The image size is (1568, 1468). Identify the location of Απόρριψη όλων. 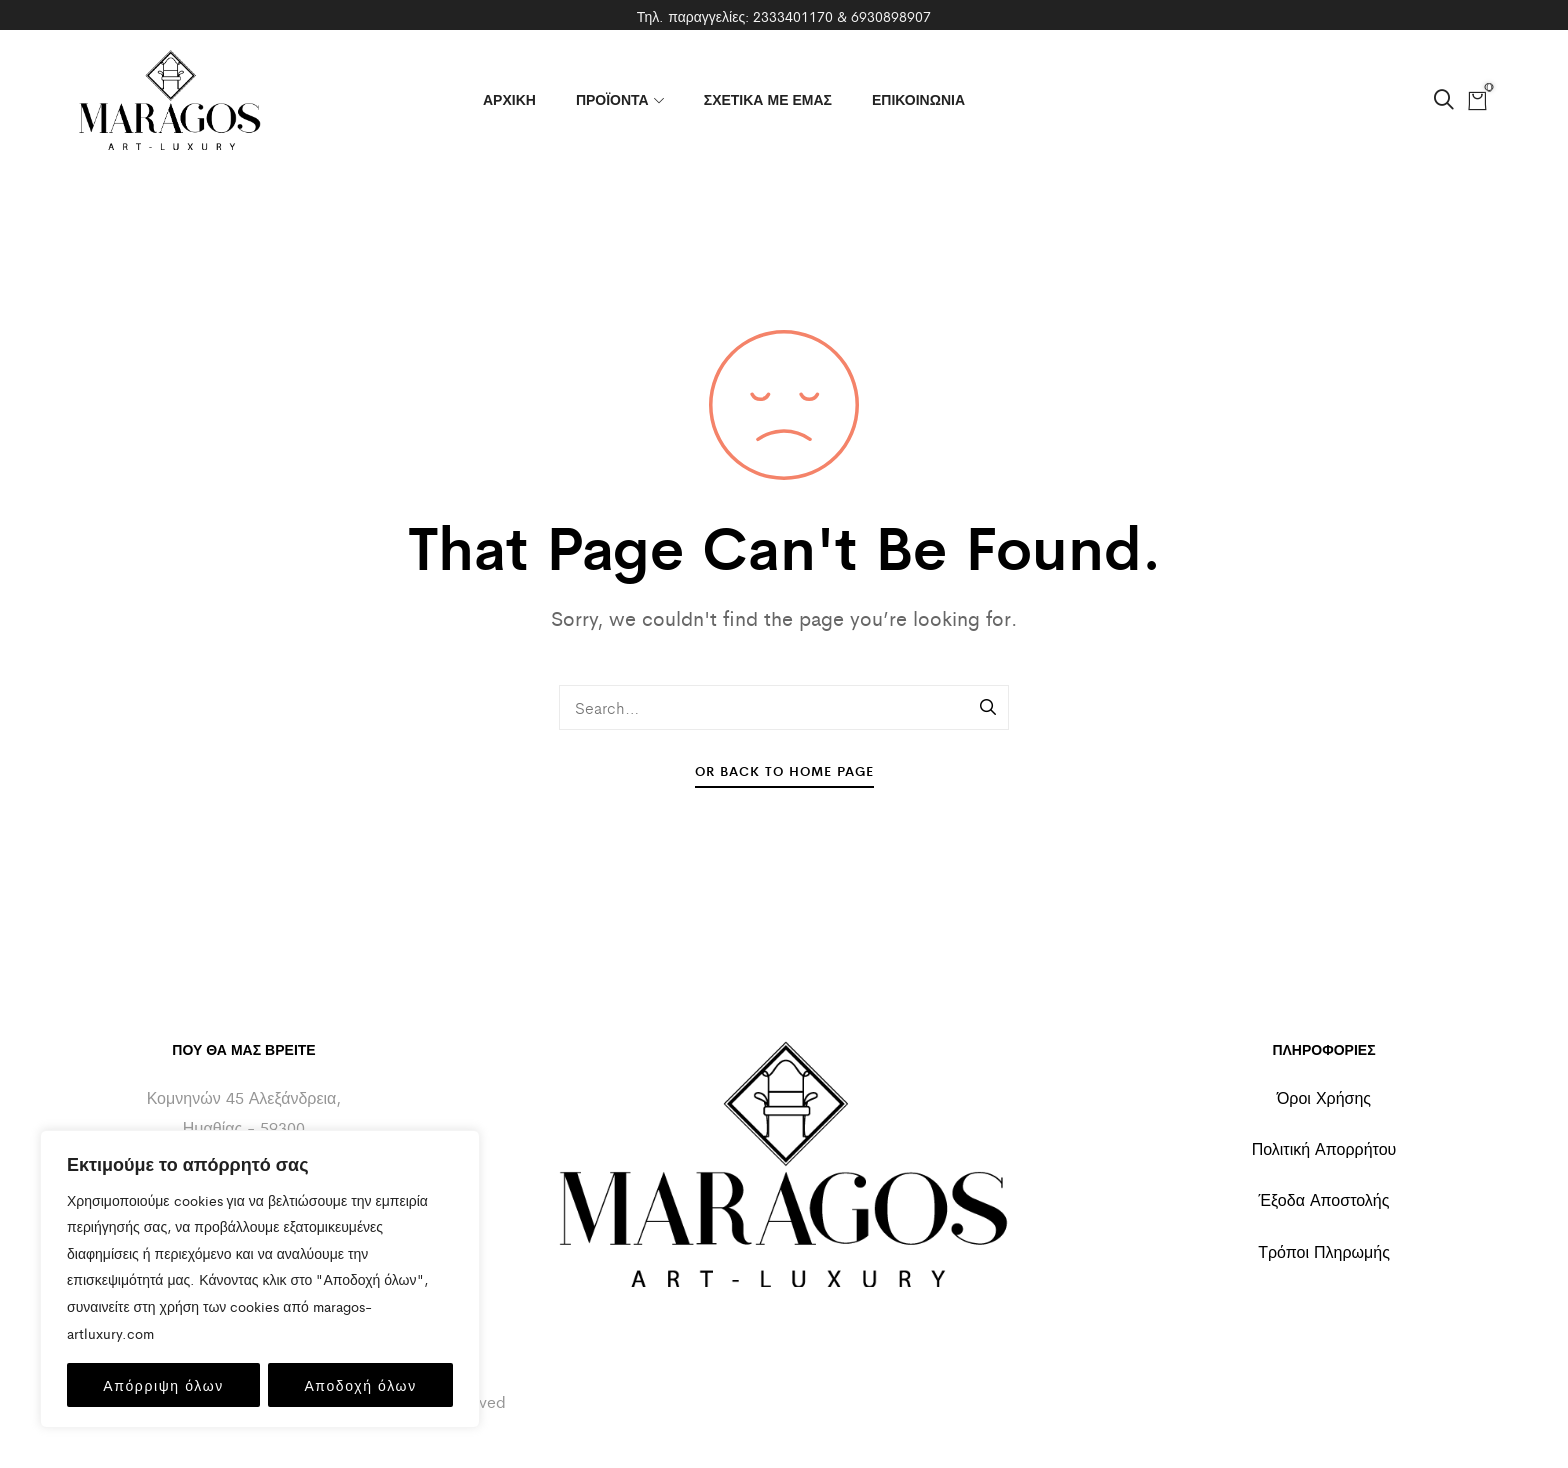
(163, 1385).